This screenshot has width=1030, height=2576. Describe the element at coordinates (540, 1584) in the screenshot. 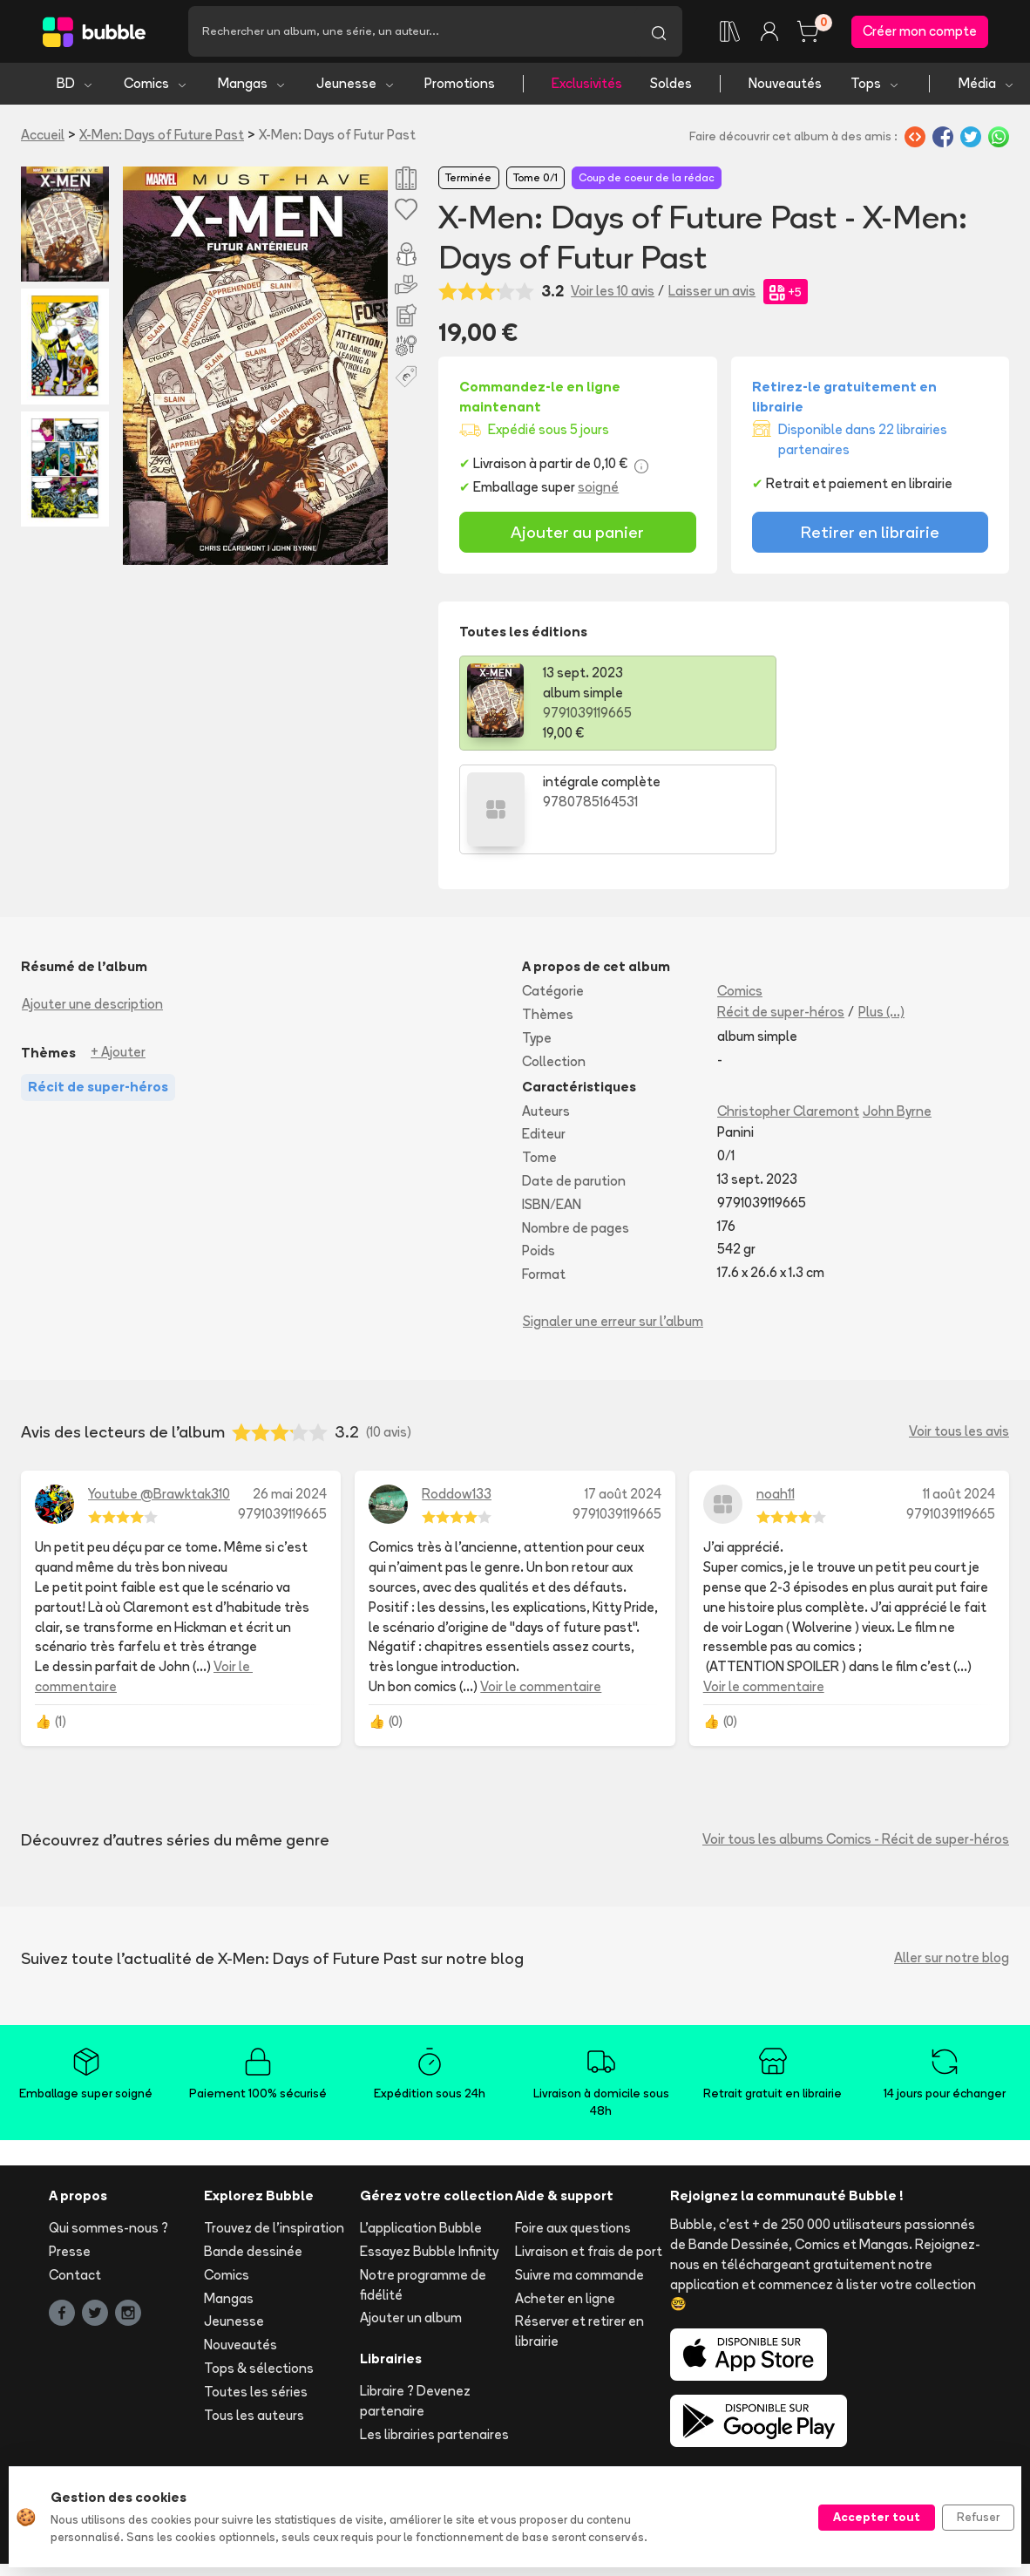

I see `Voir le commentaire` at that location.